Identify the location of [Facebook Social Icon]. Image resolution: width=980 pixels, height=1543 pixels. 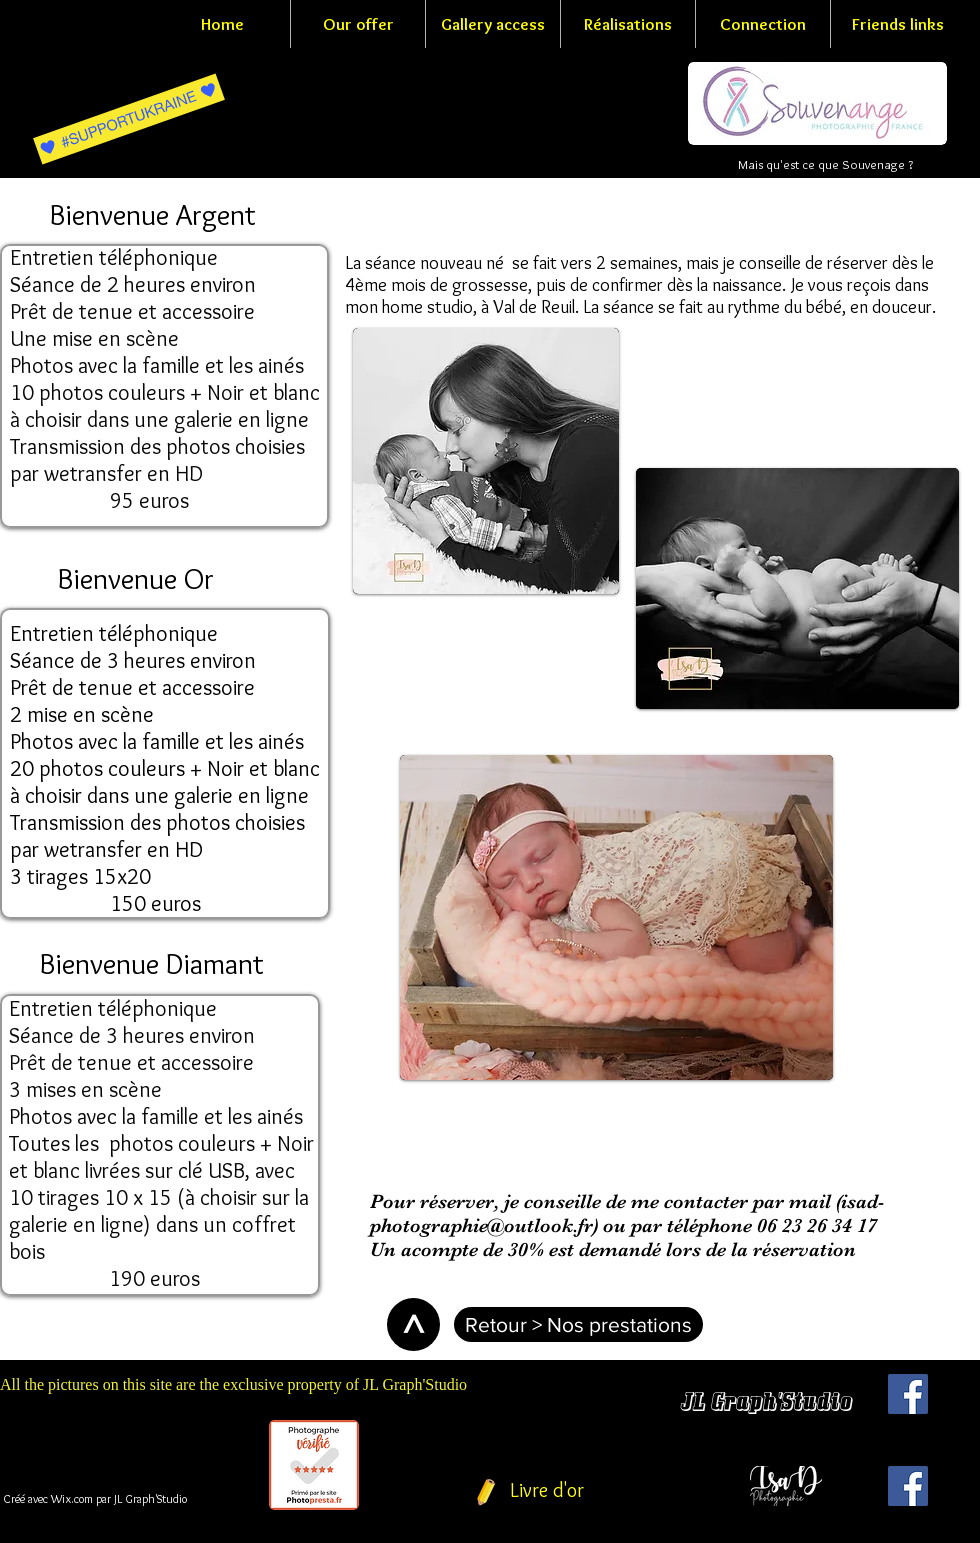
(908, 1394).